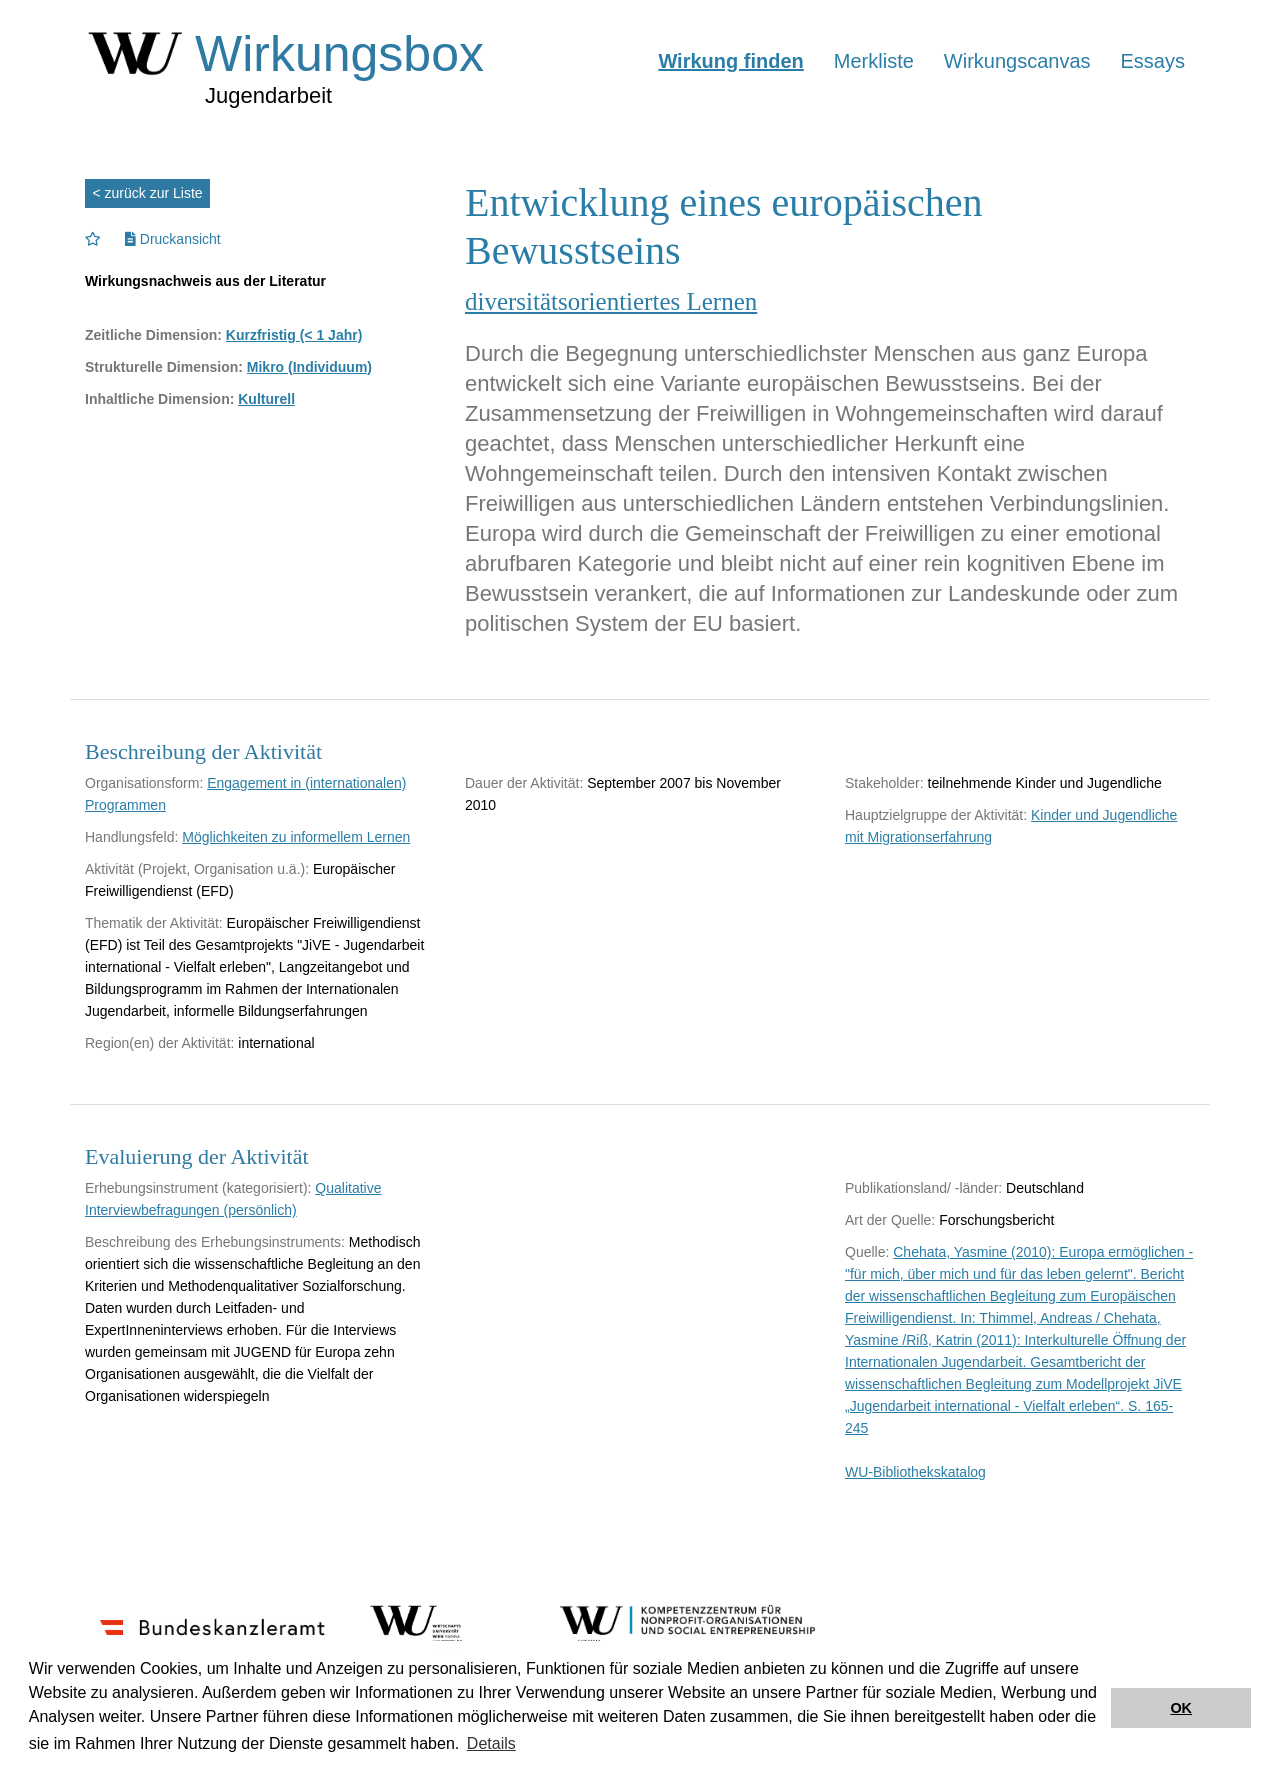 Image resolution: width=1280 pixels, height=1775 pixels. What do you see at coordinates (296, 837) in the screenshot?
I see `Möglichkeiten zu informellem Lernen` at bounding box center [296, 837].